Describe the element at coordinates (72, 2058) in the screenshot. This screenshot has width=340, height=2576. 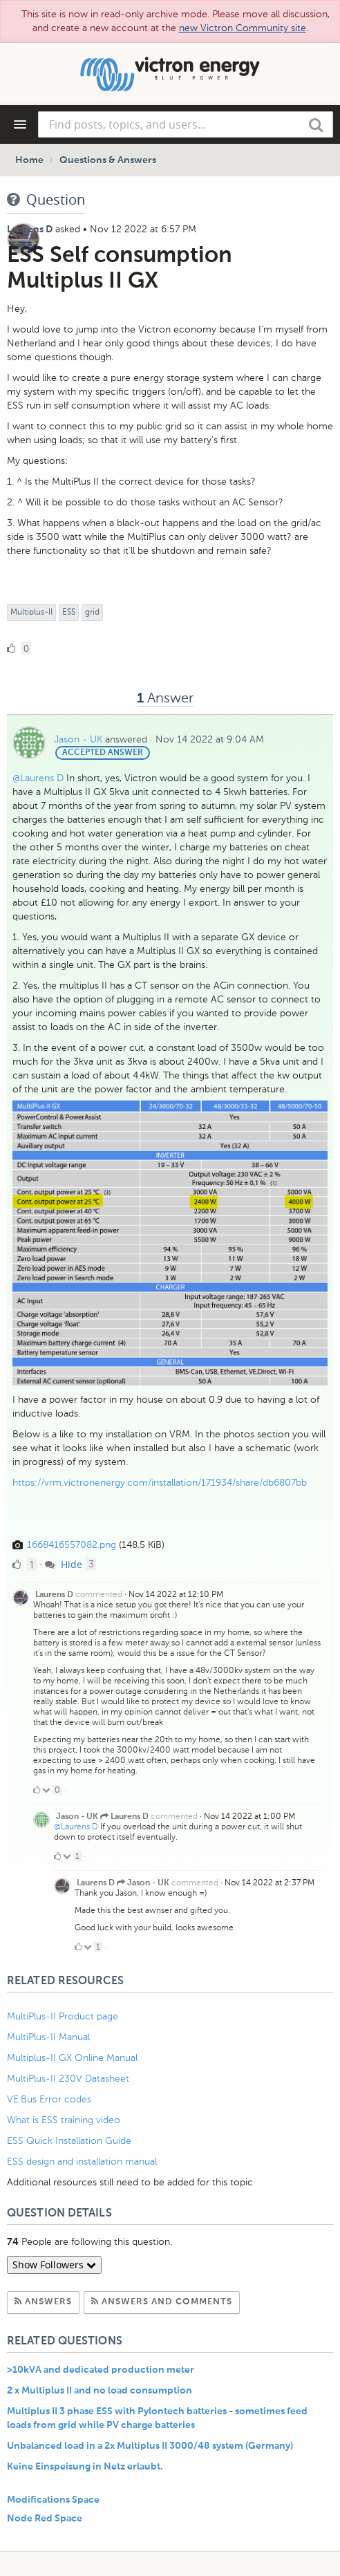
I see `Multiplus-II GX Online Manual` at that location.